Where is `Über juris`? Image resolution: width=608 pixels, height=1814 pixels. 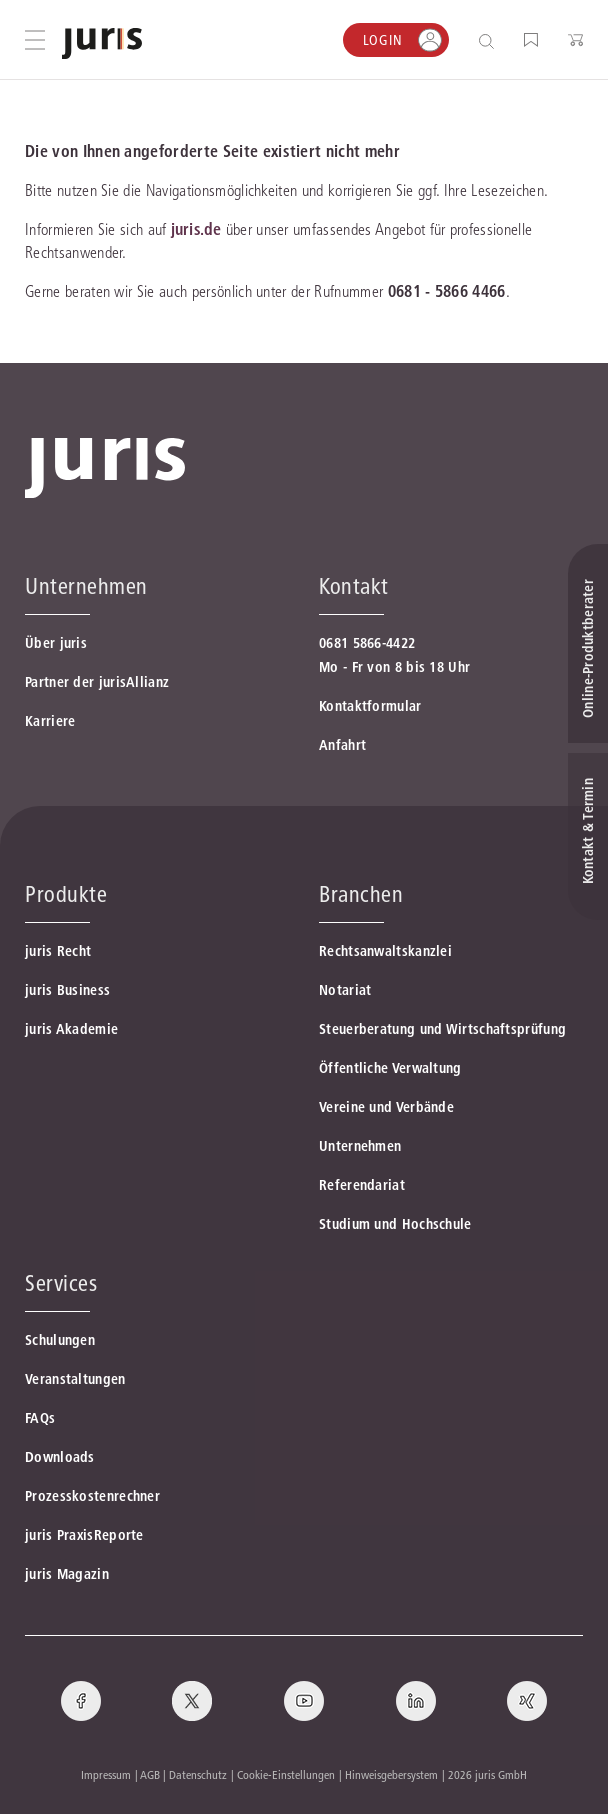 Über juris is located at coordinates (56, 643).